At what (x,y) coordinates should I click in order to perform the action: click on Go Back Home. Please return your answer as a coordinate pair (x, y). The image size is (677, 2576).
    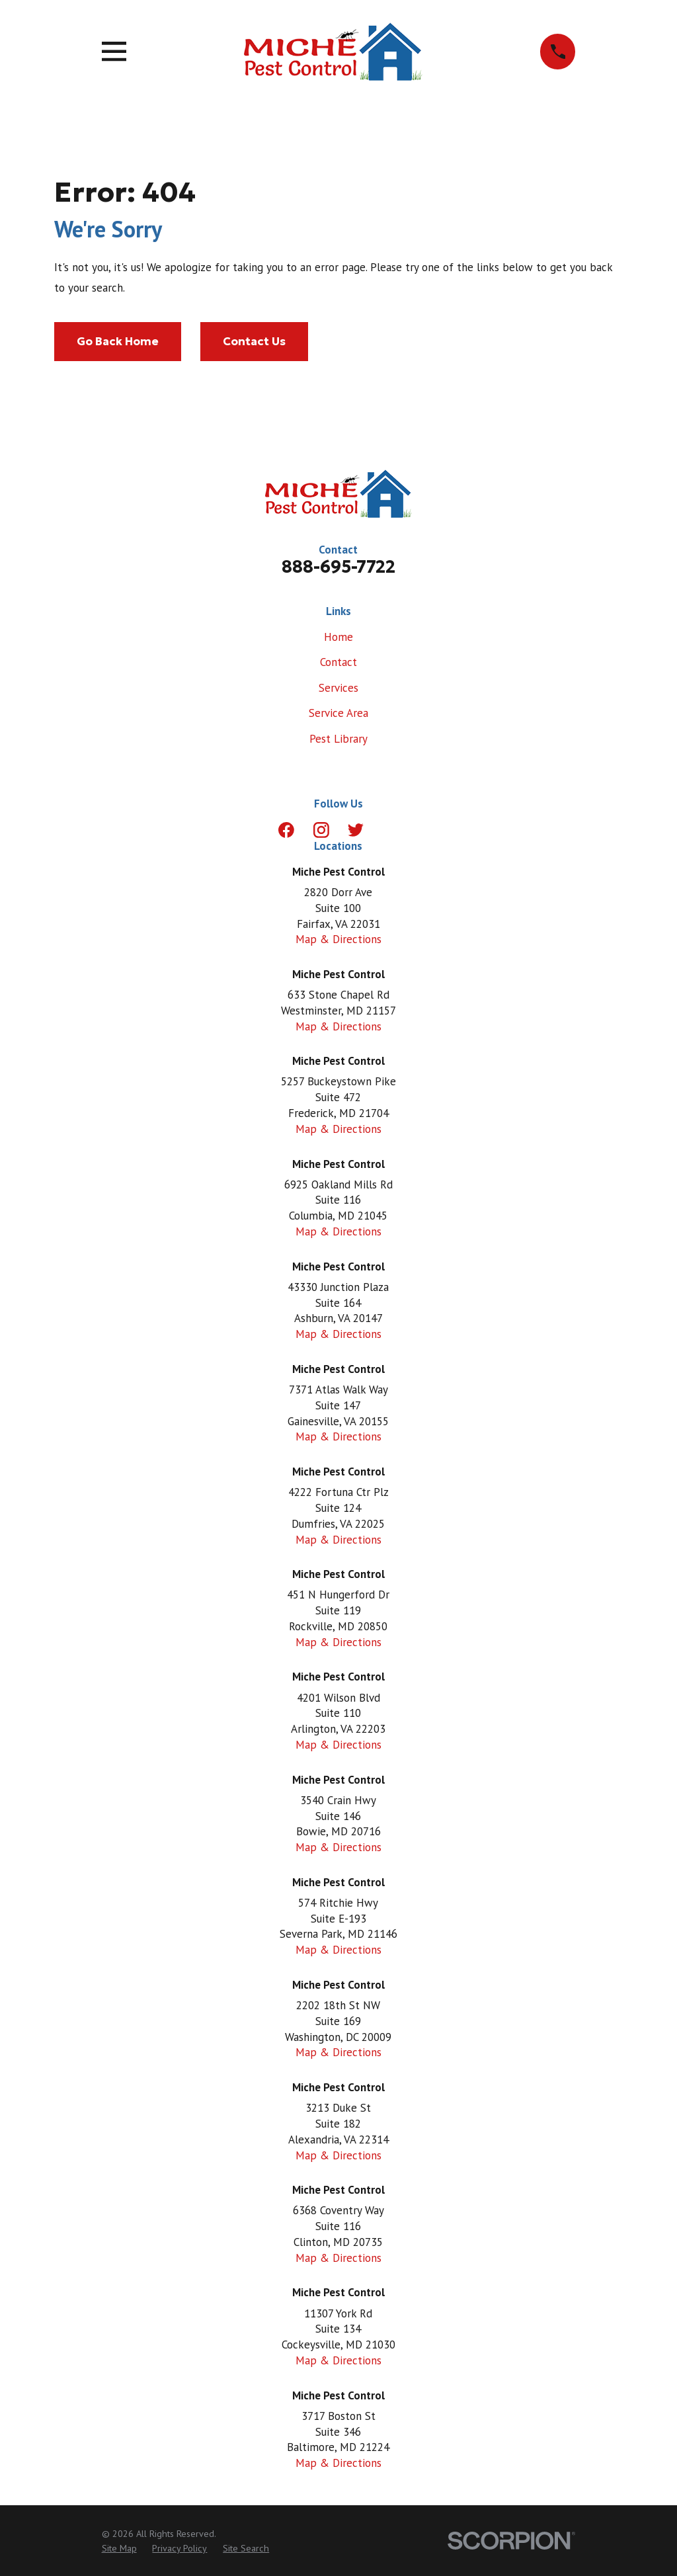
    Looking at the image, I should click on (118, 341).